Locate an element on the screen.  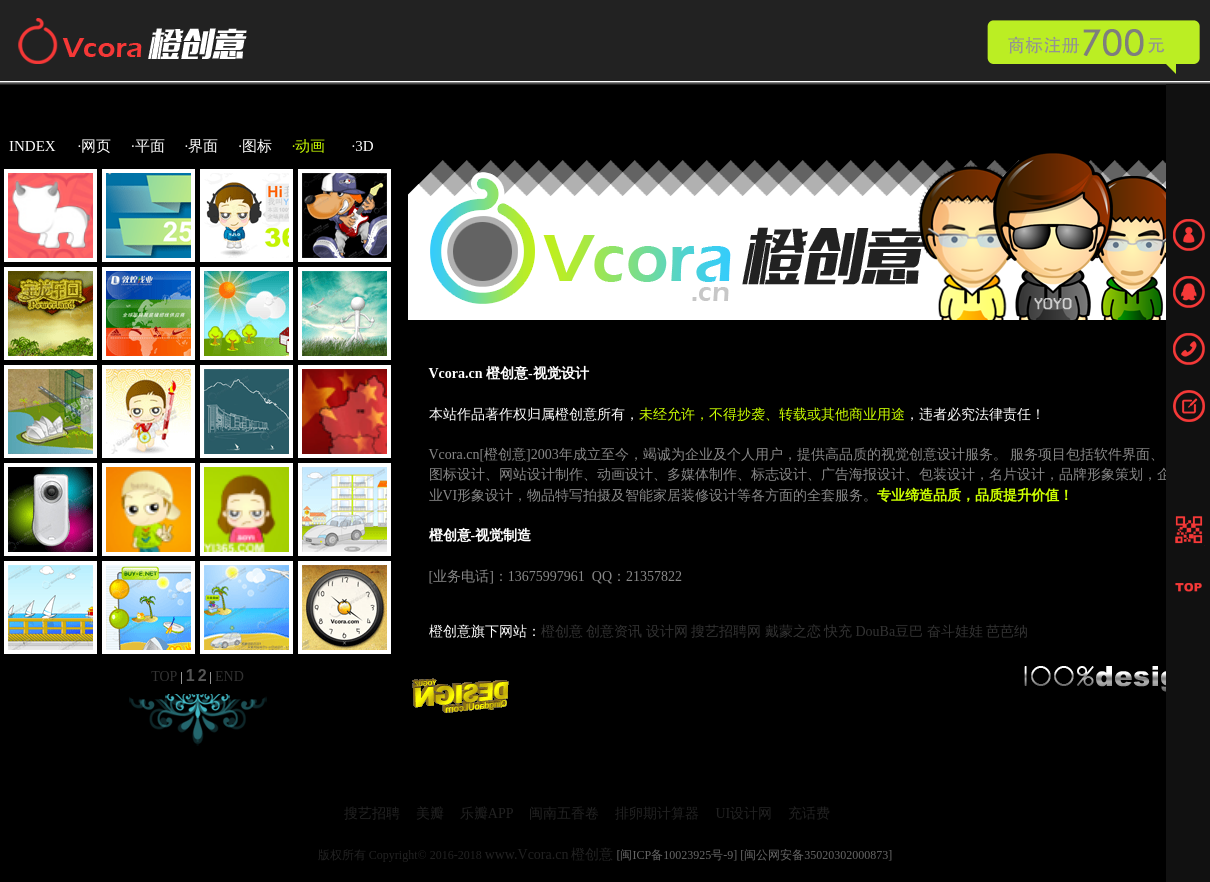
TOP is located at coordinates (164, 676).